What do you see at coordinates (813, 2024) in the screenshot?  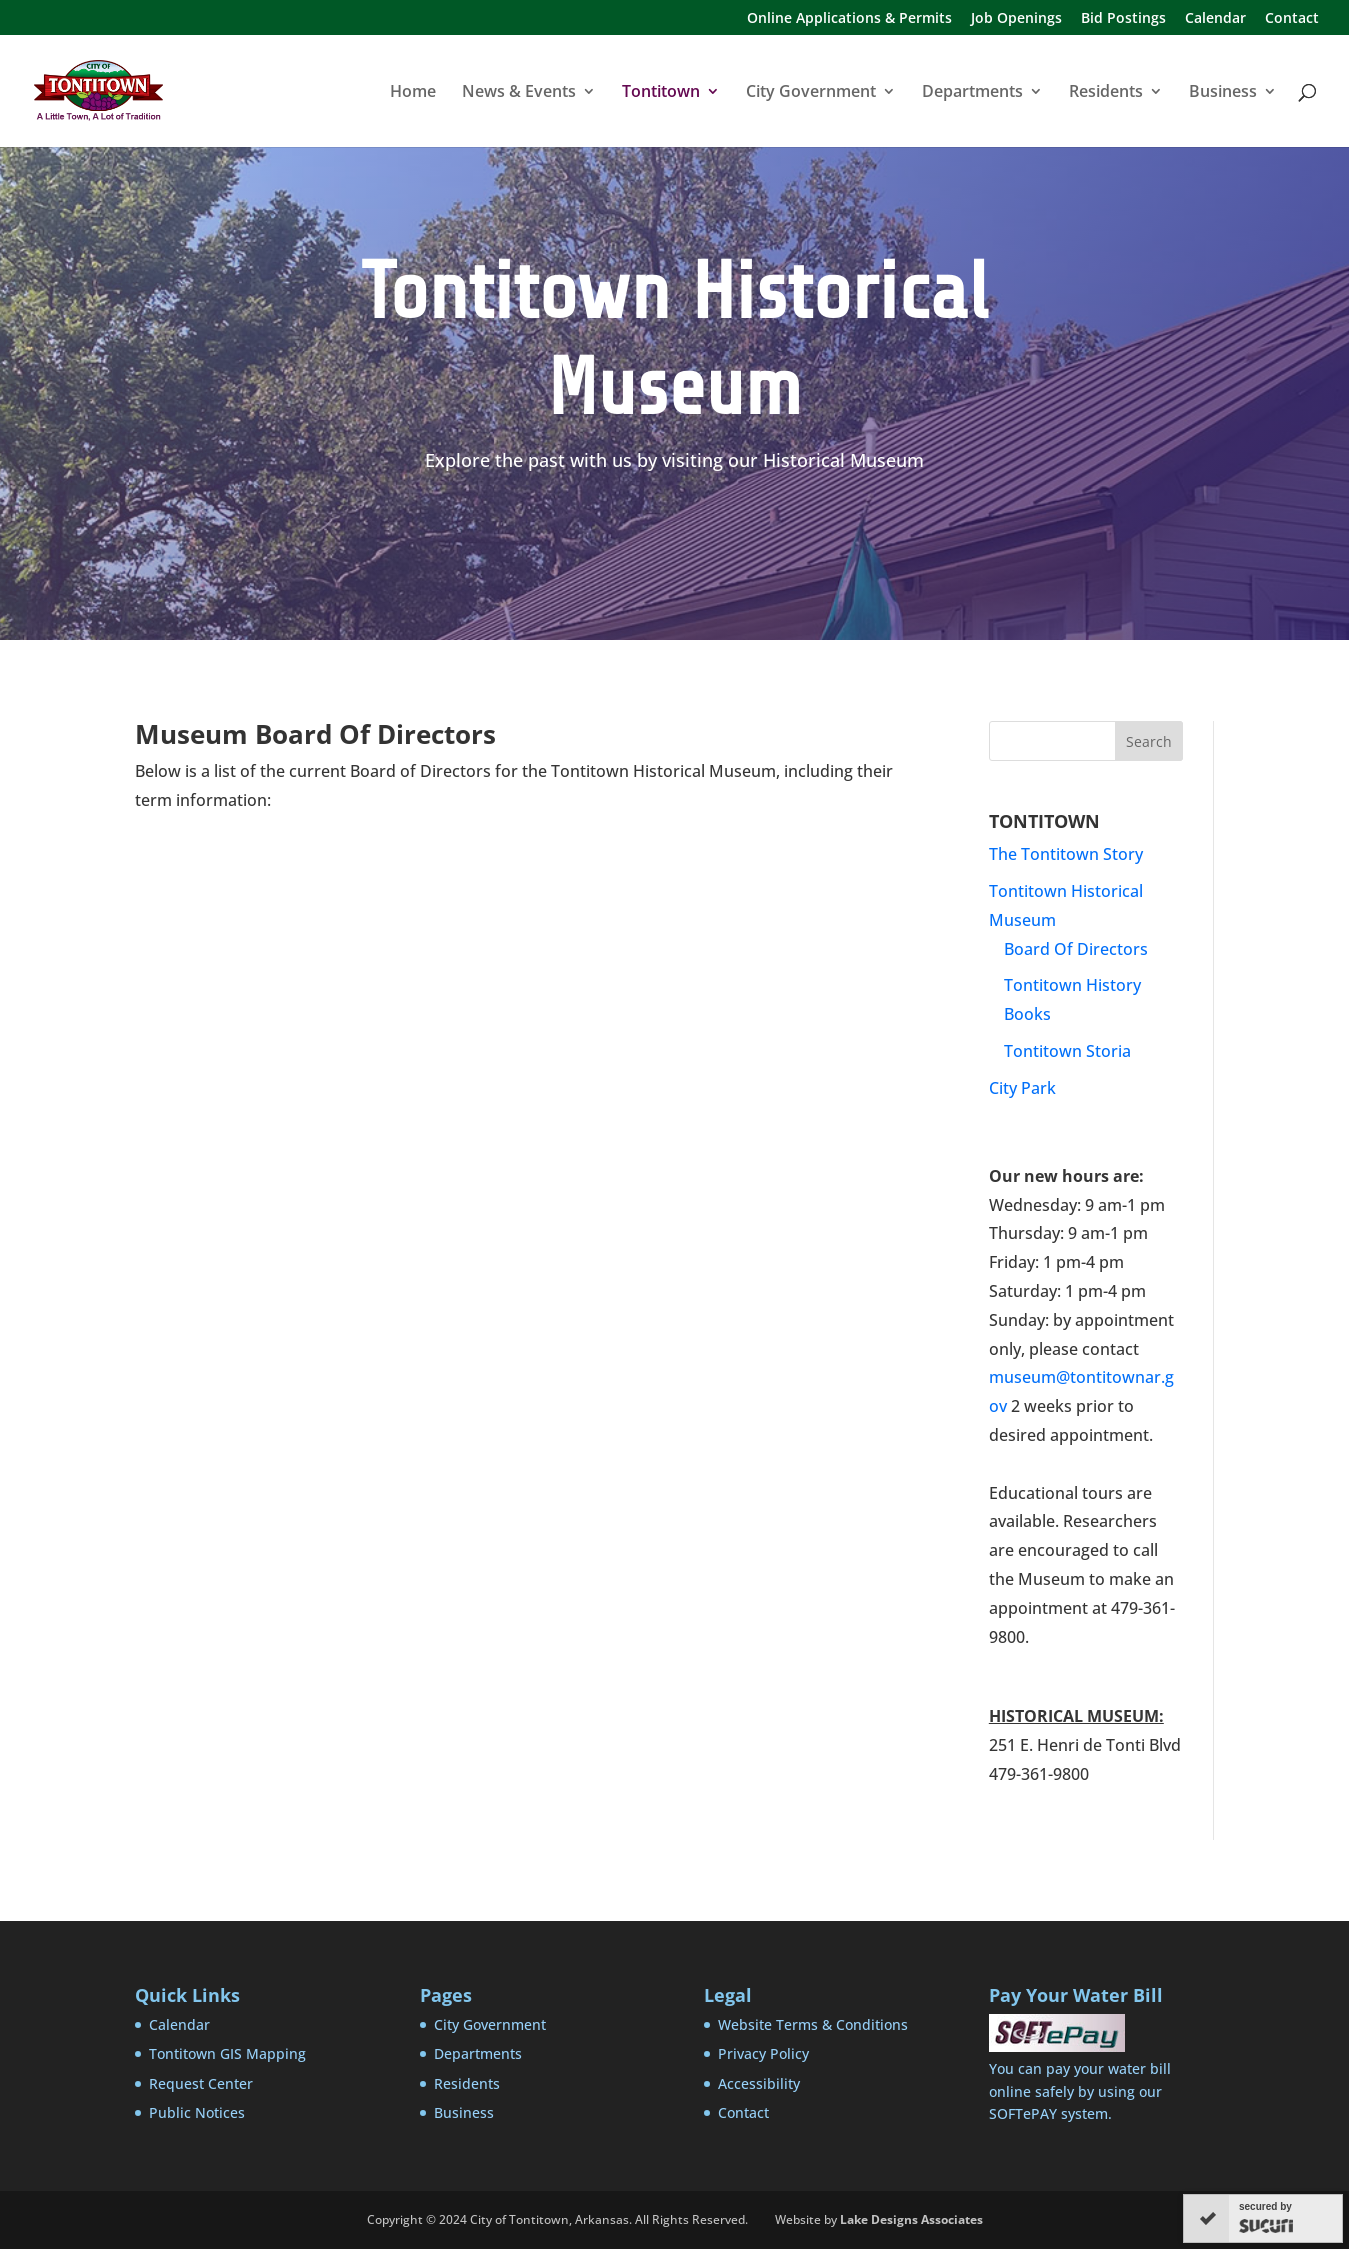 I see `Website Terms & Conditions` at bounding box center [813, 2024].